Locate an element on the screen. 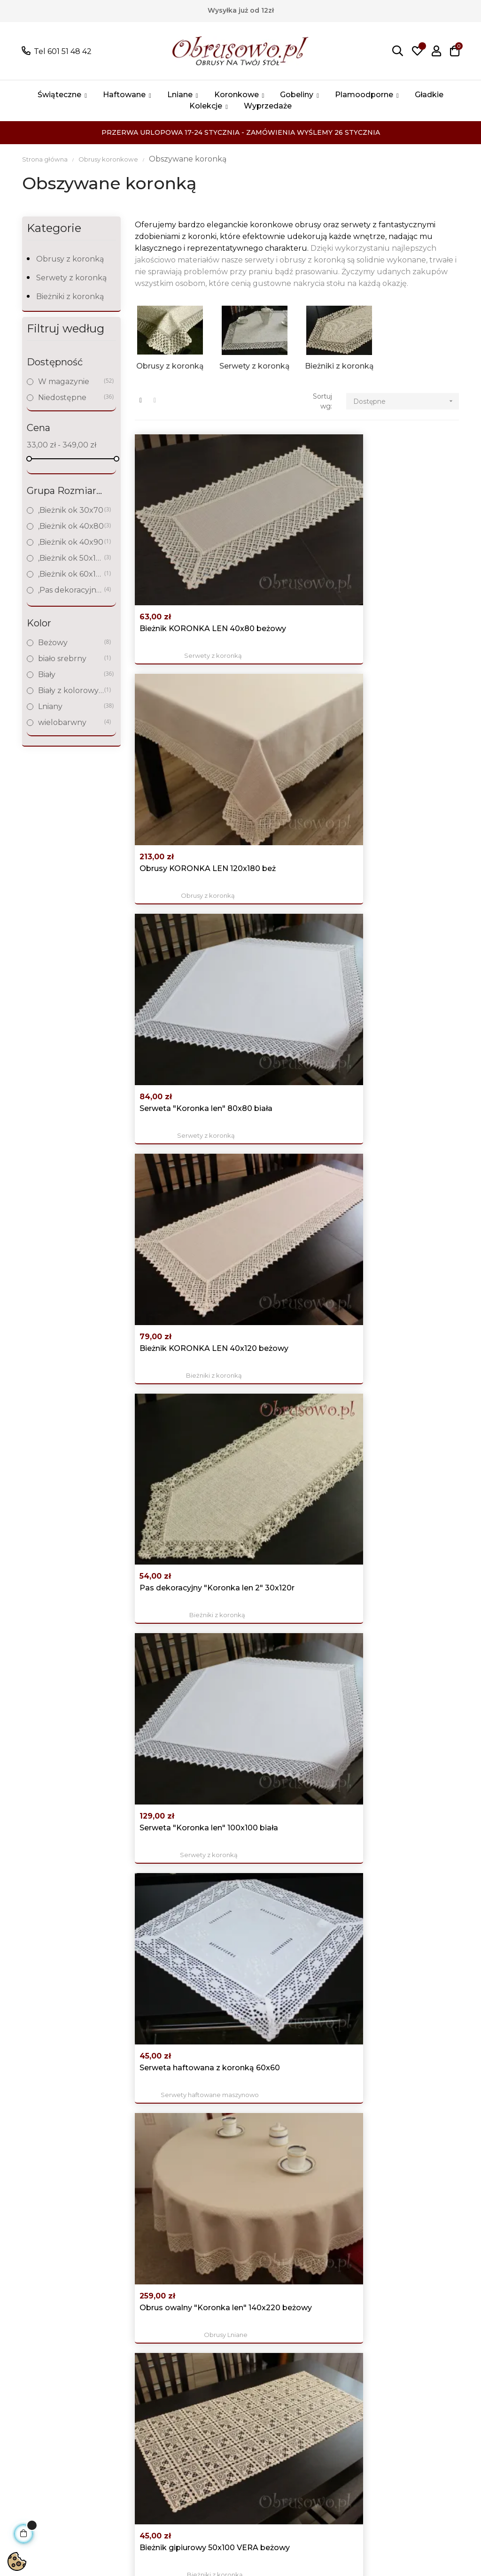 The image size is (481, 2576). Obrusy haftowane is located at coordinates (127, 2362).